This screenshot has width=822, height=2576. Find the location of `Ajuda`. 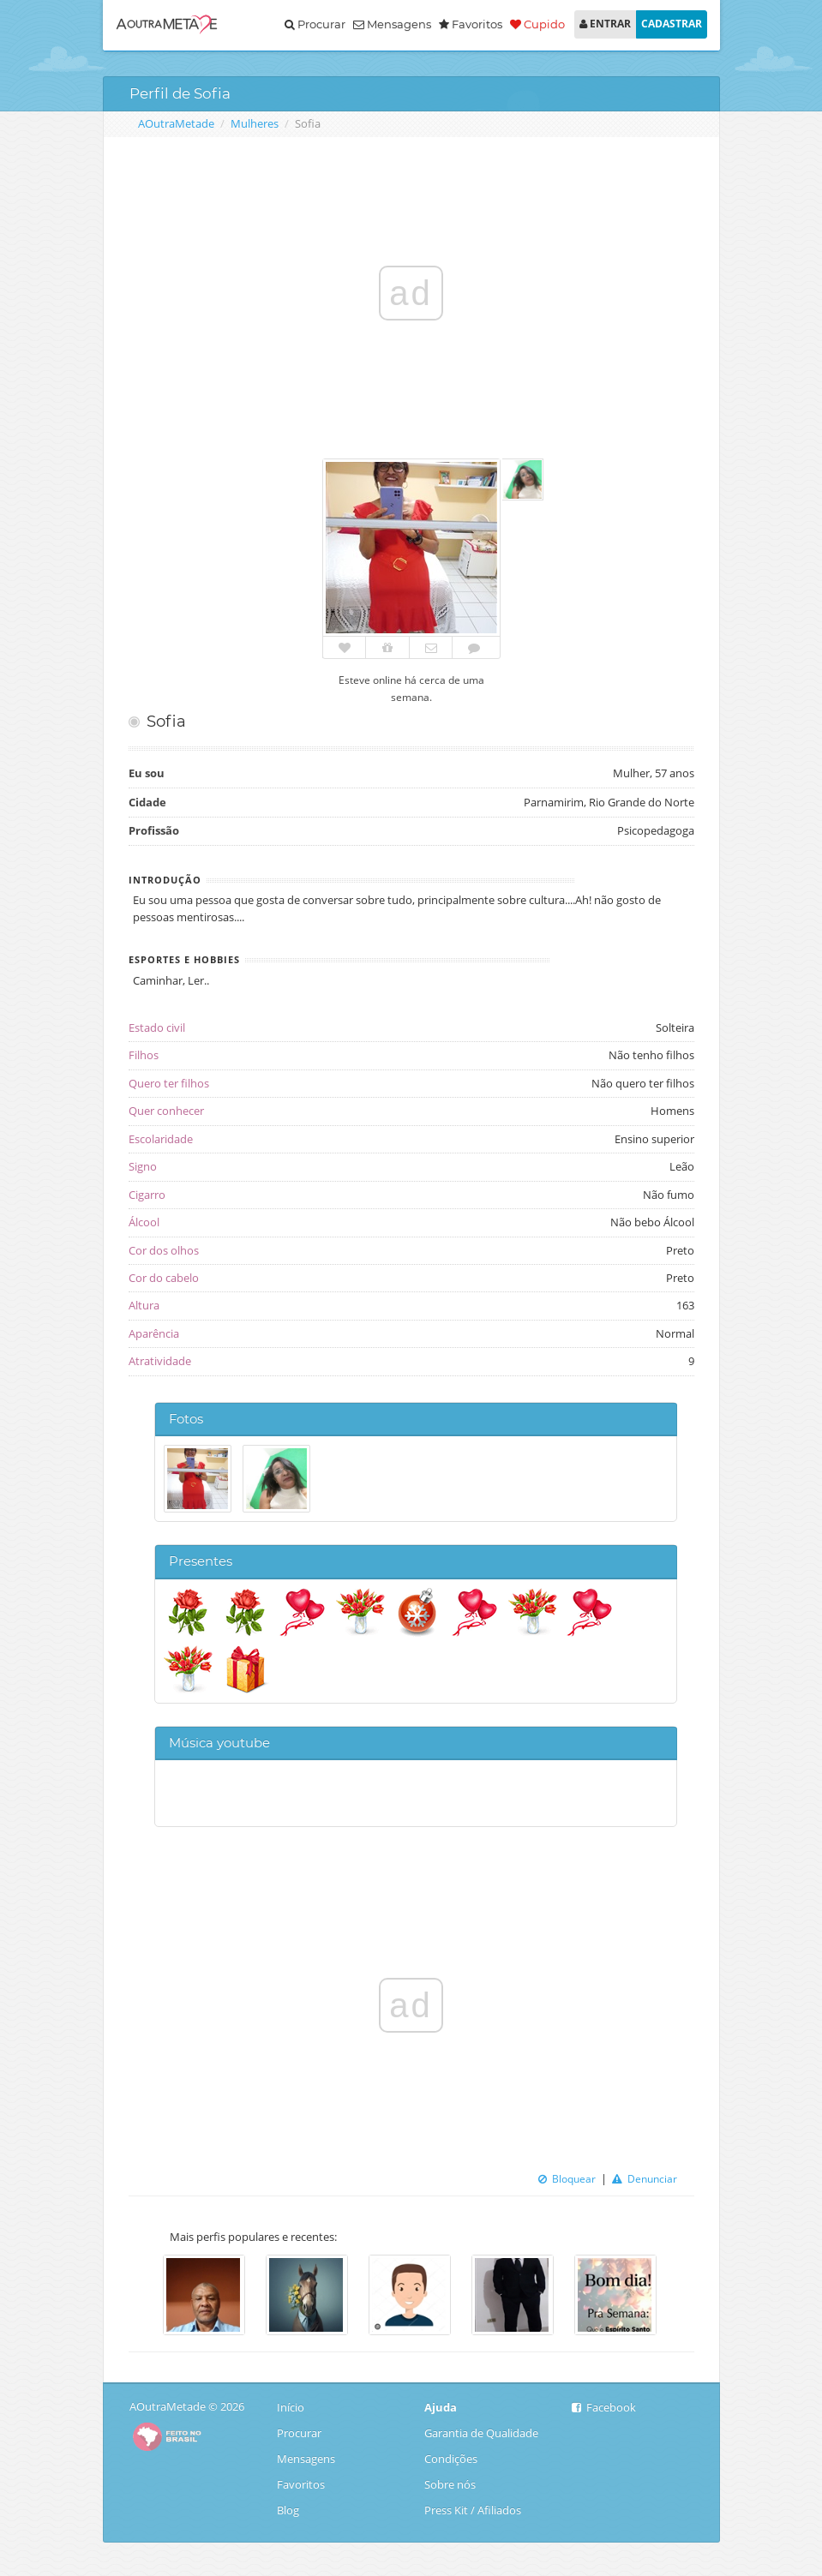

Ajuda is located at coordinates (440, 2407).